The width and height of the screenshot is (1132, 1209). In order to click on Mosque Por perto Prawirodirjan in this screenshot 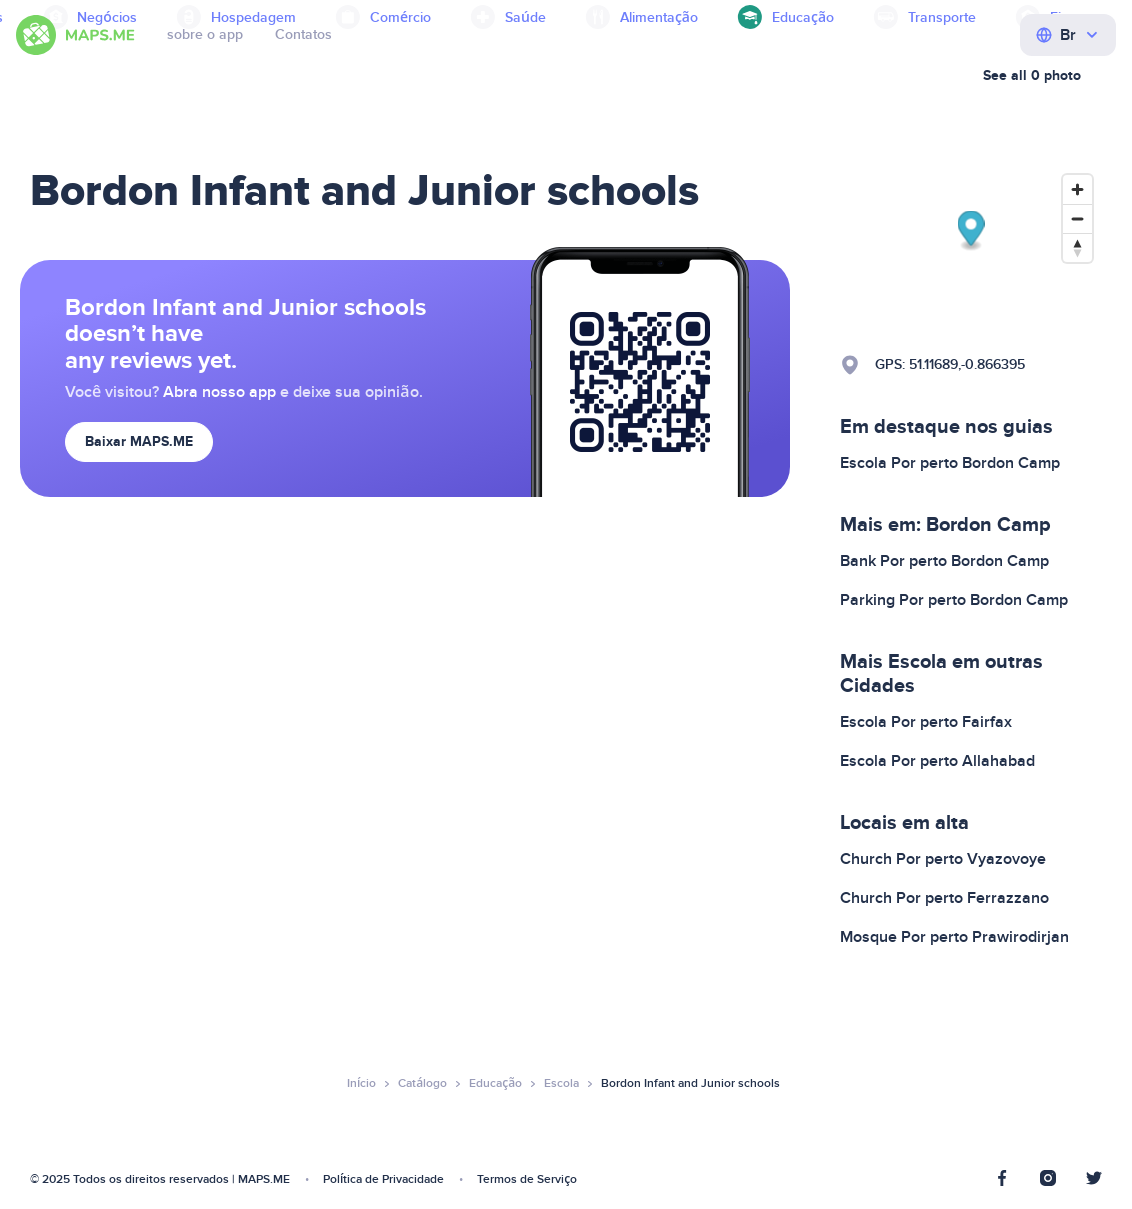, I will do `click(954, 937)`.